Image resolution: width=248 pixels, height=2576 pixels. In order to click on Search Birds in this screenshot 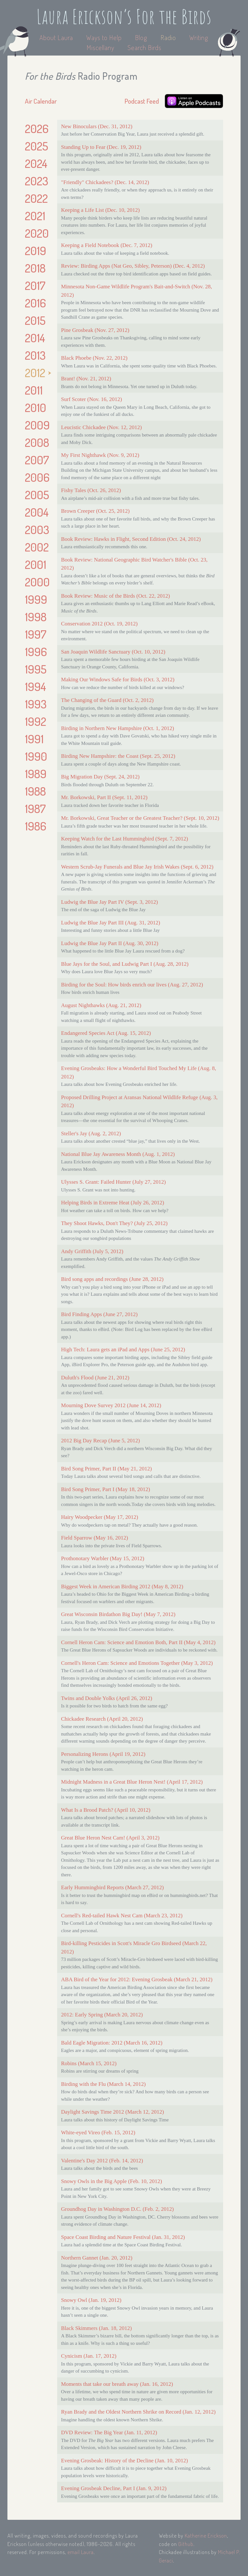, I will do `click(144, 47)`.